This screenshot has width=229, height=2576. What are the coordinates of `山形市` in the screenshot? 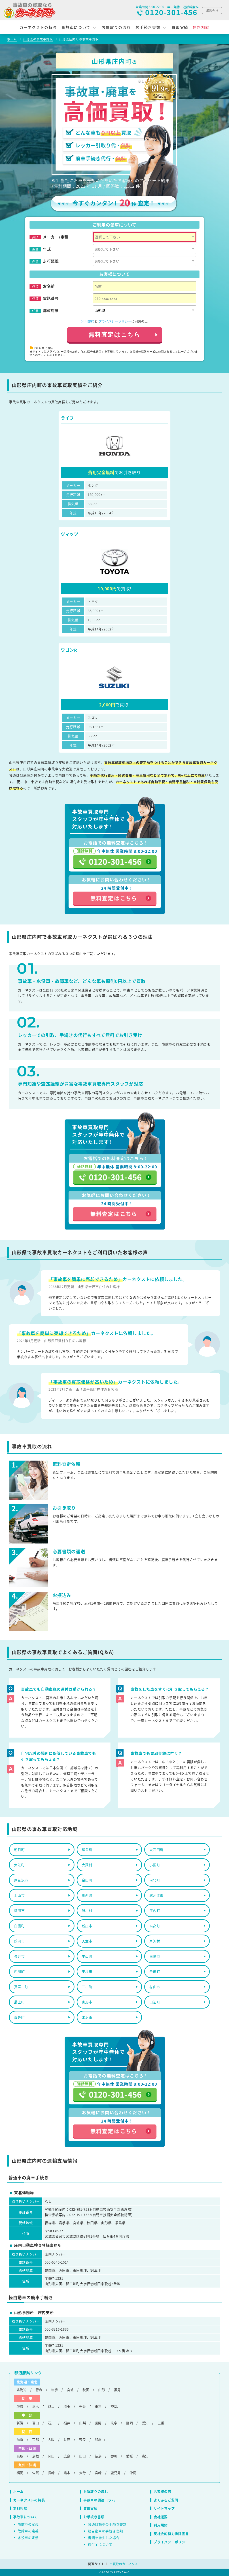 It's located at (87, 2002).